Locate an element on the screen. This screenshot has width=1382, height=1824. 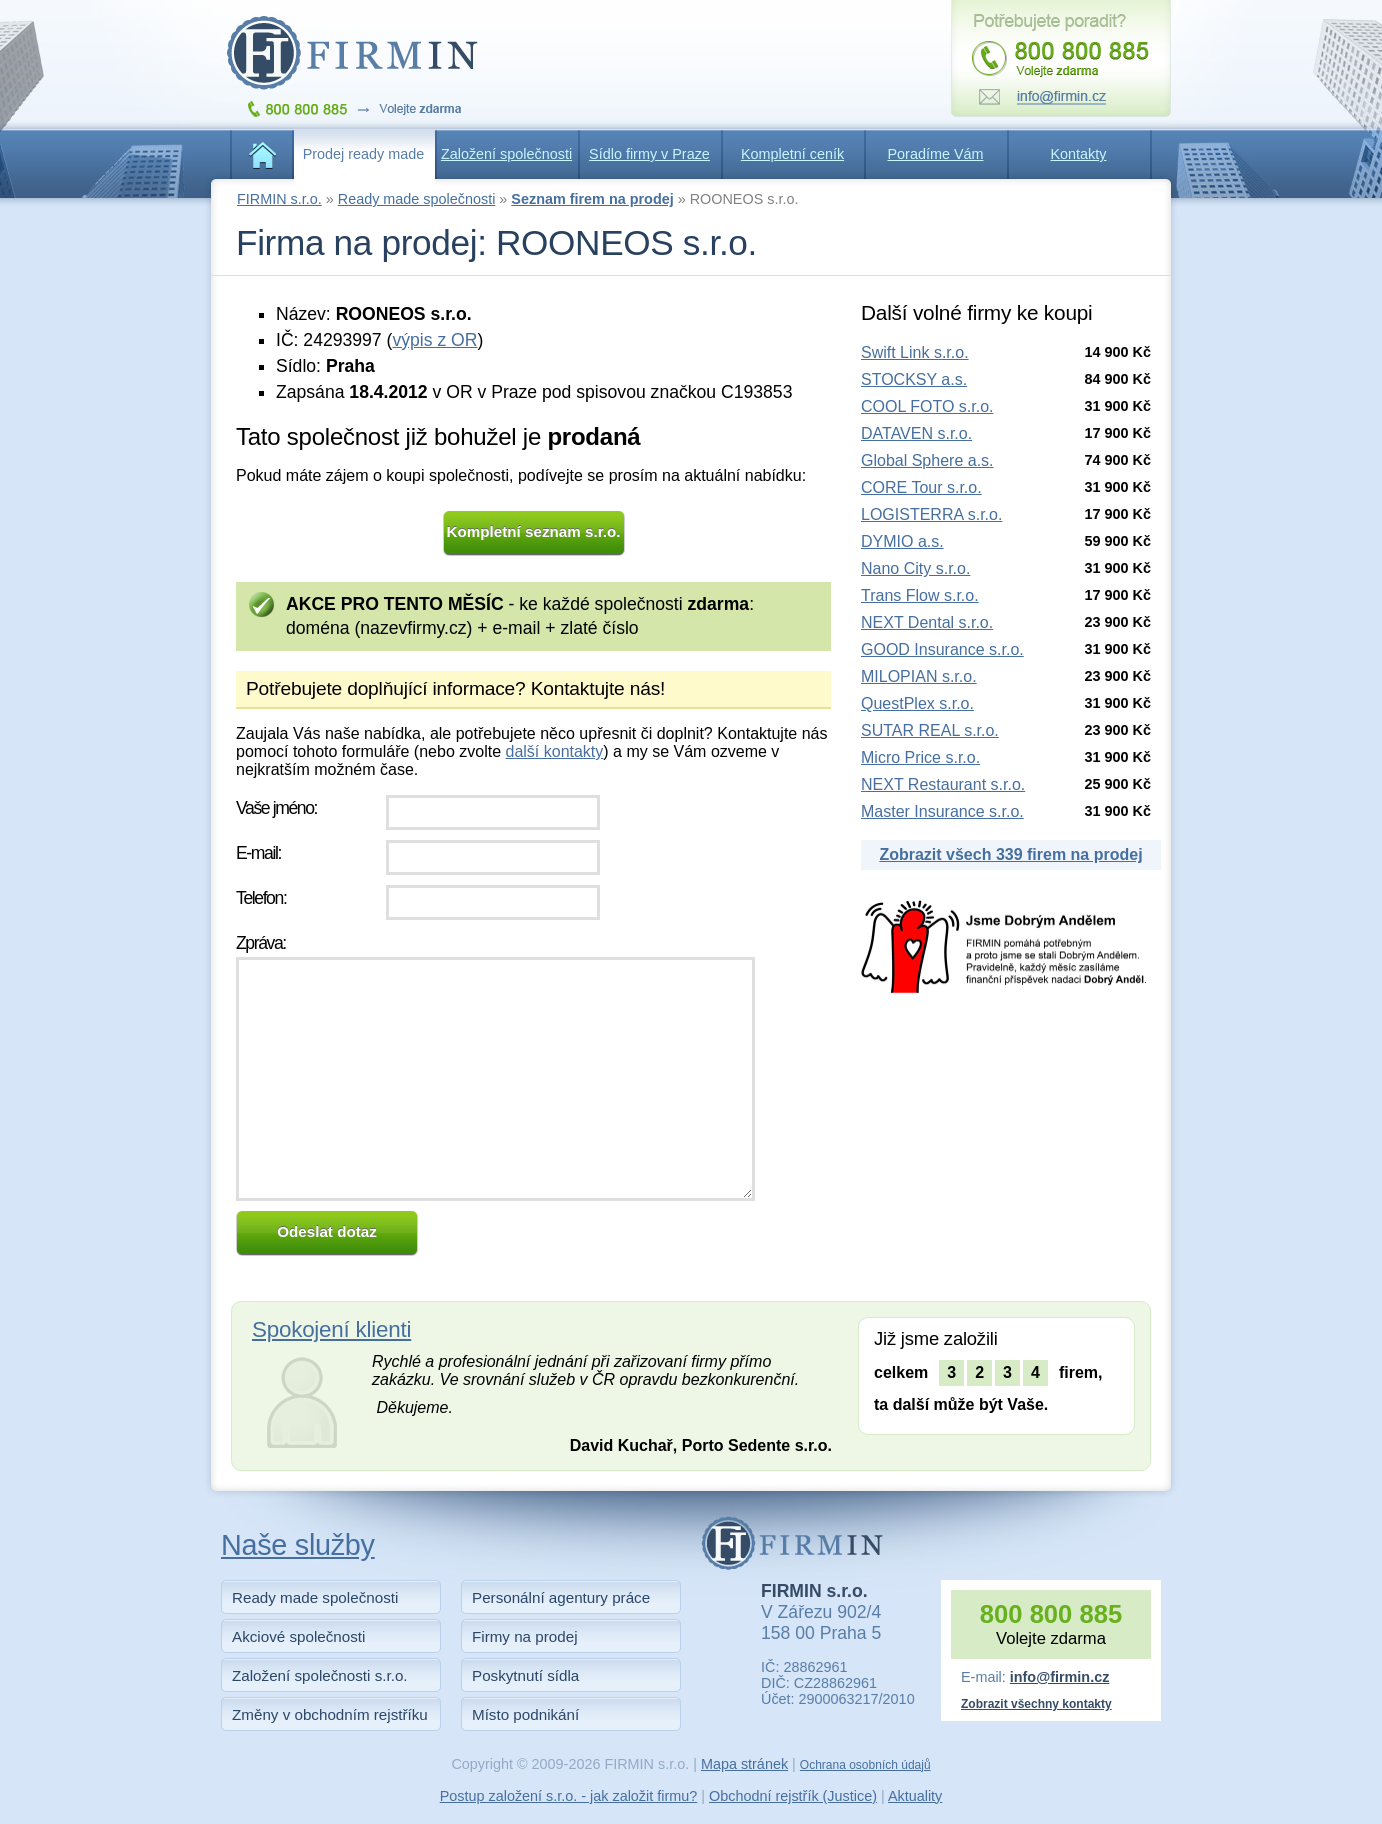
Kontakty is located at coordinates (1079, 154).